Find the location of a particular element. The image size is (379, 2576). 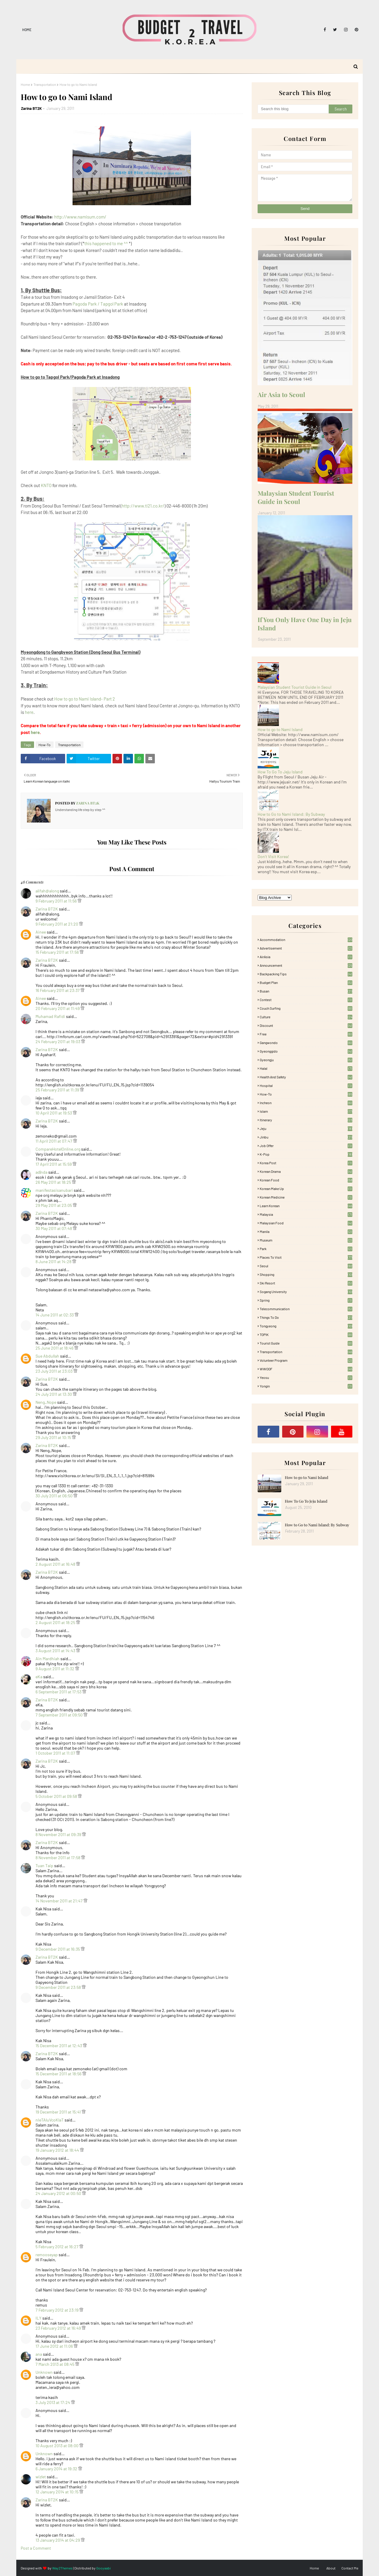

24 January 2012 at 00:50 is located at coordinates (59, 2193).